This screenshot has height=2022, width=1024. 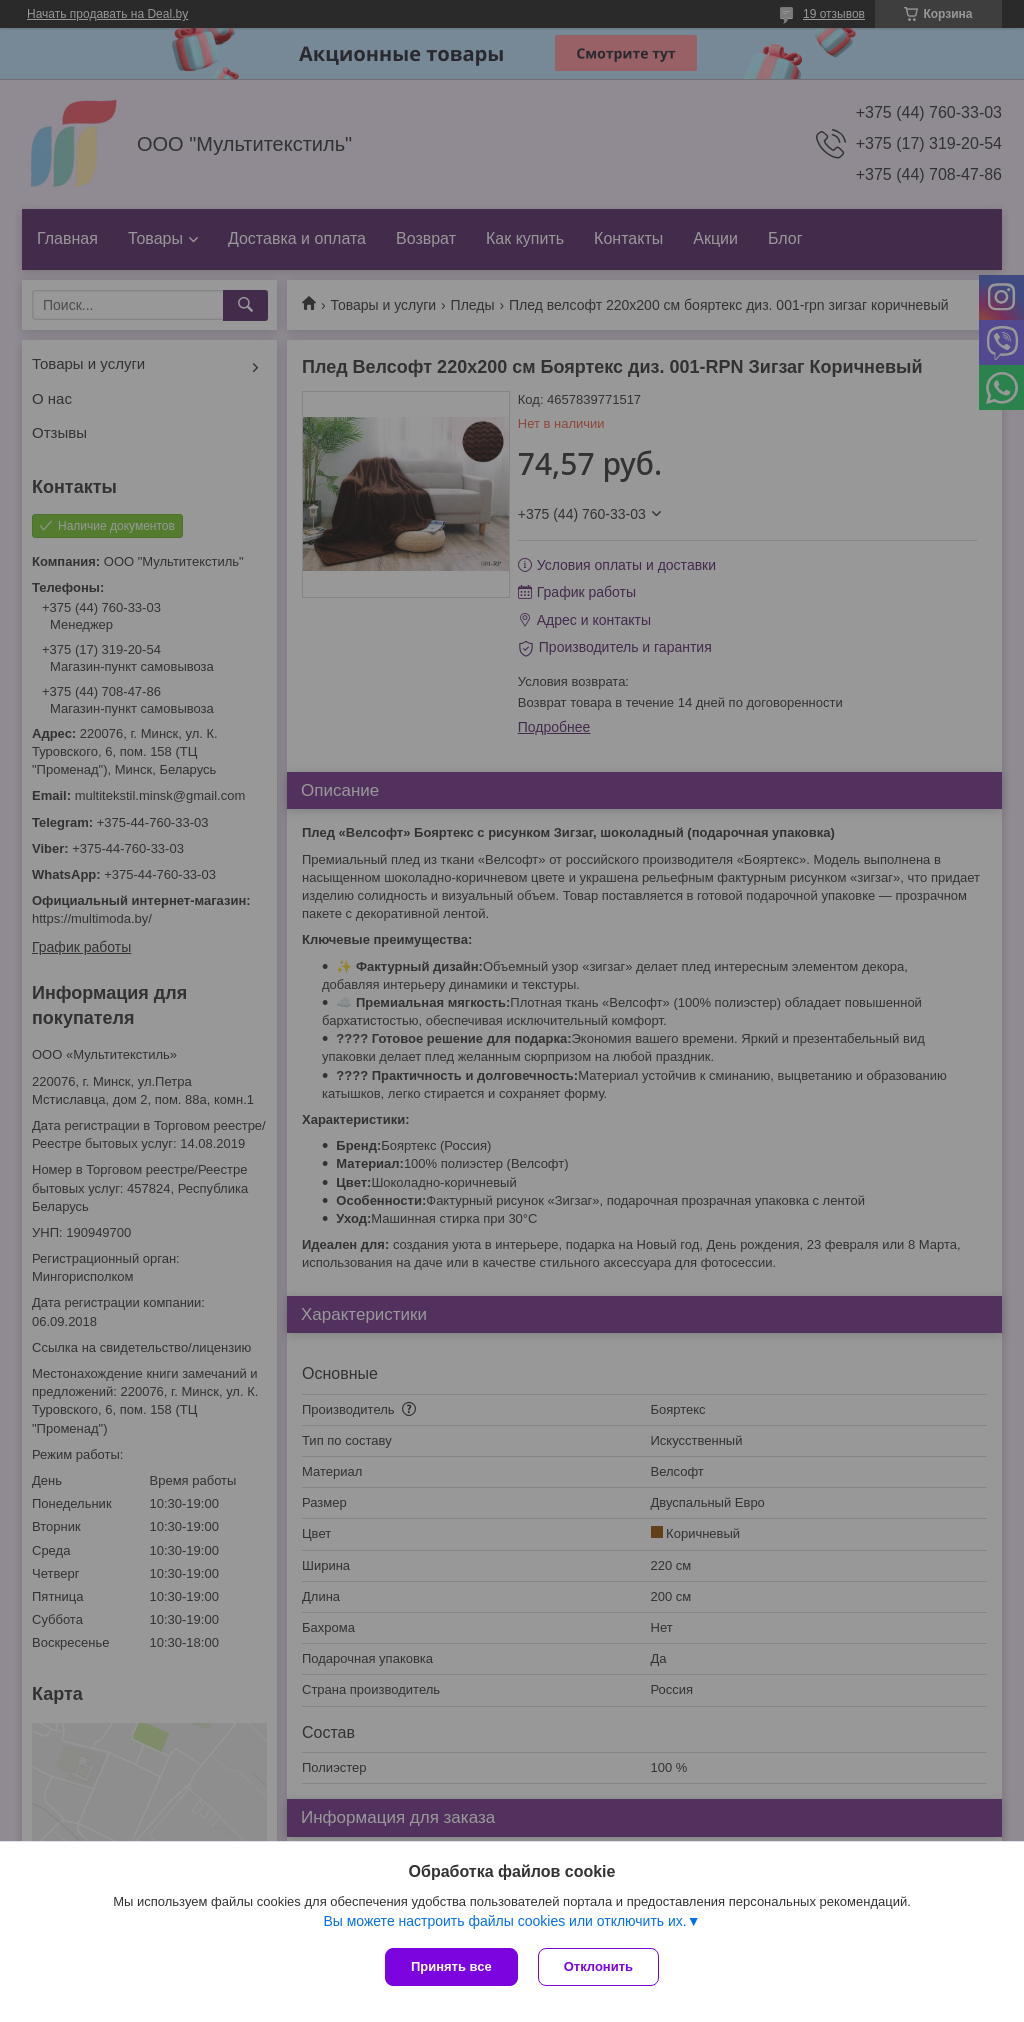 I want to click on Отклонить, so click(x=598, y=1966).